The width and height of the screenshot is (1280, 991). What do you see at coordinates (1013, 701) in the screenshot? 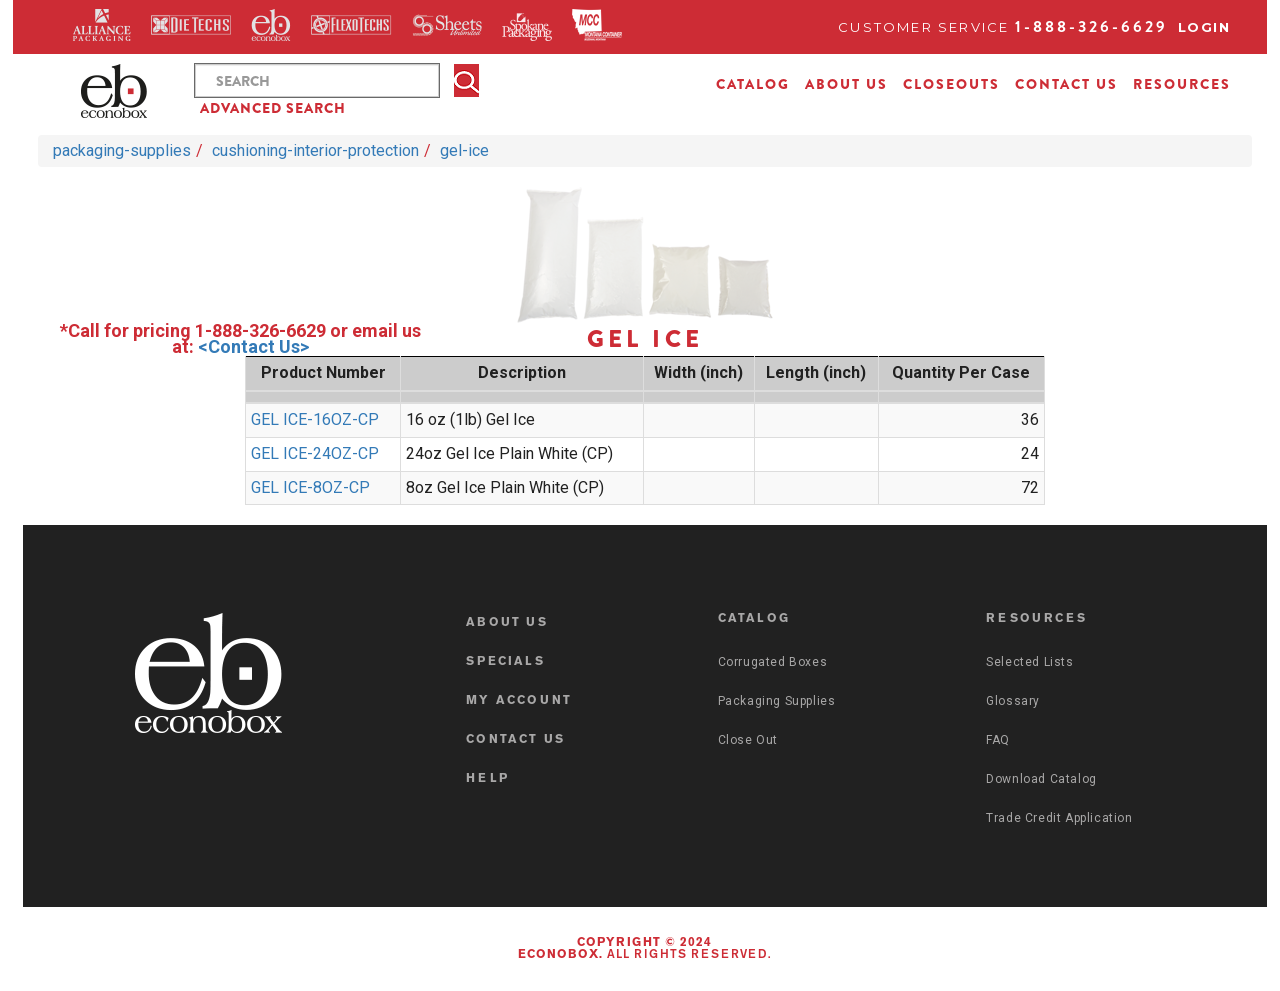
I see `Glossary` at bounding box center [1013, 701].